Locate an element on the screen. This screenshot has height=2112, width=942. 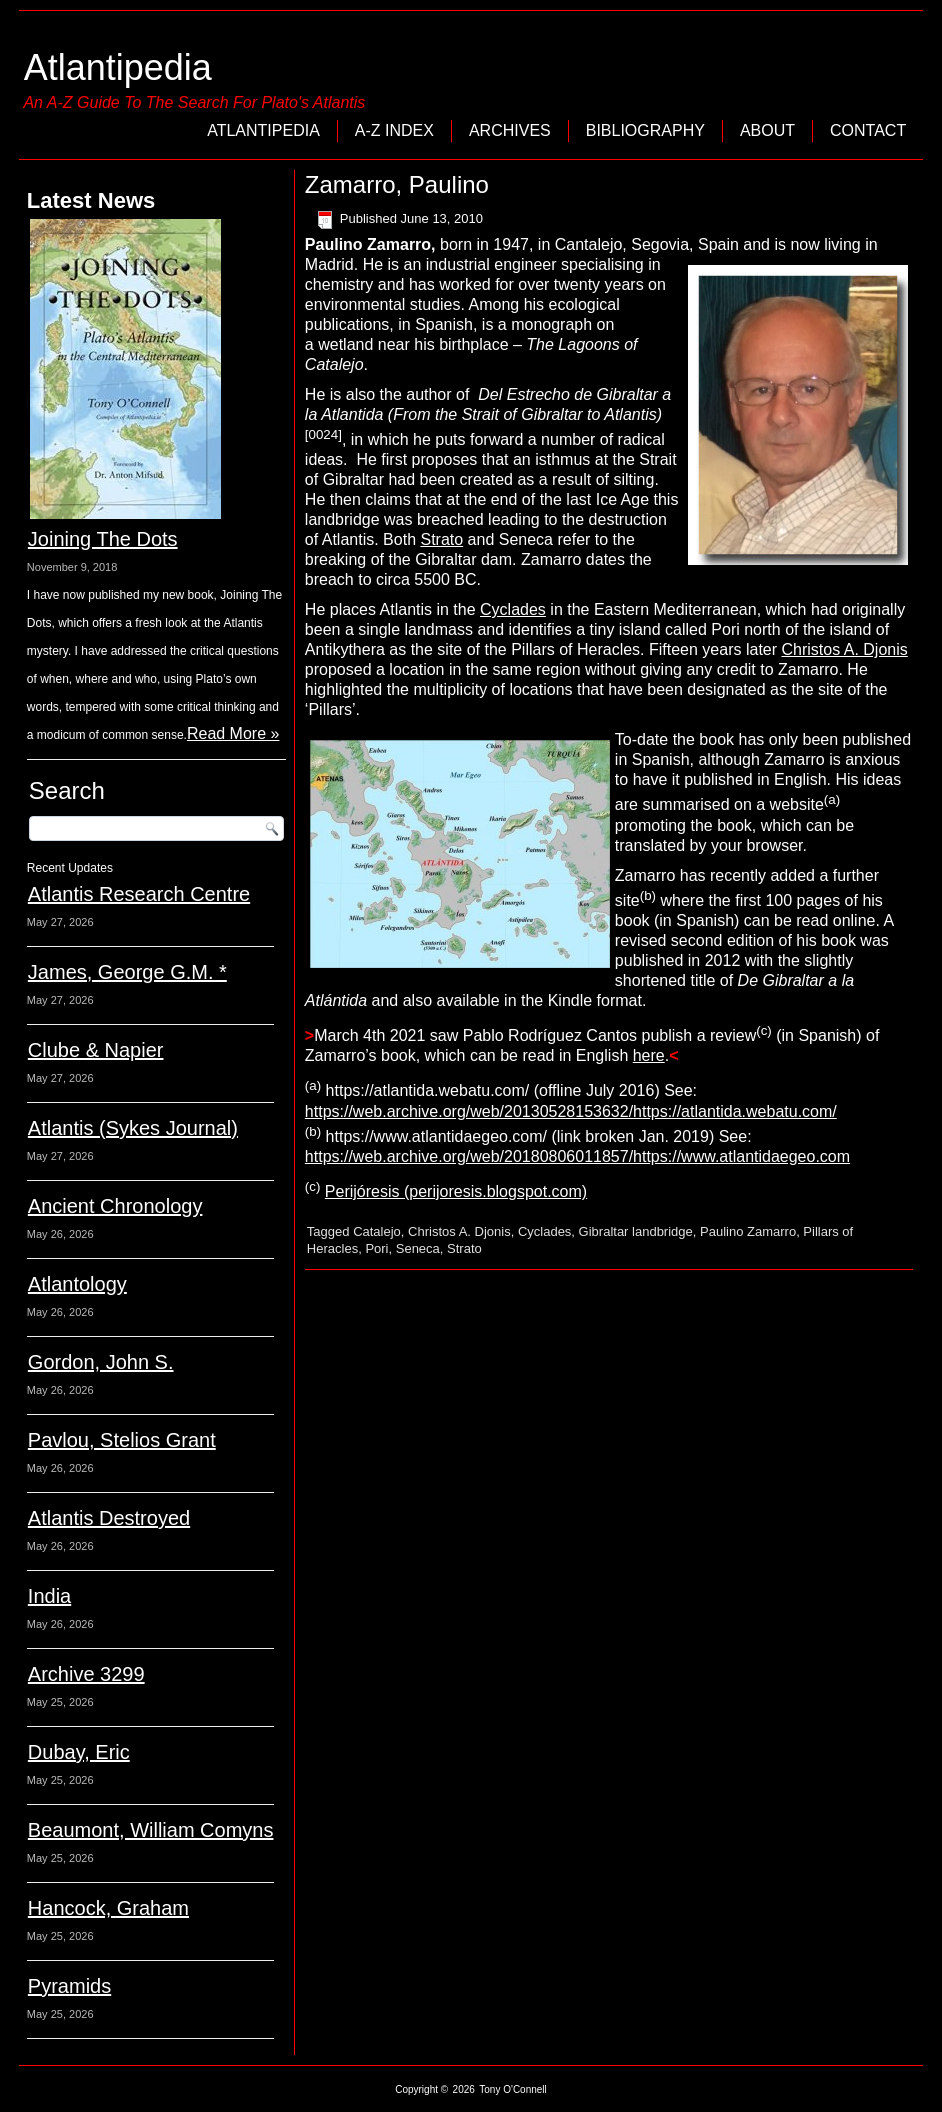
Gordon, John S. is located at coordinates (101, 1362).